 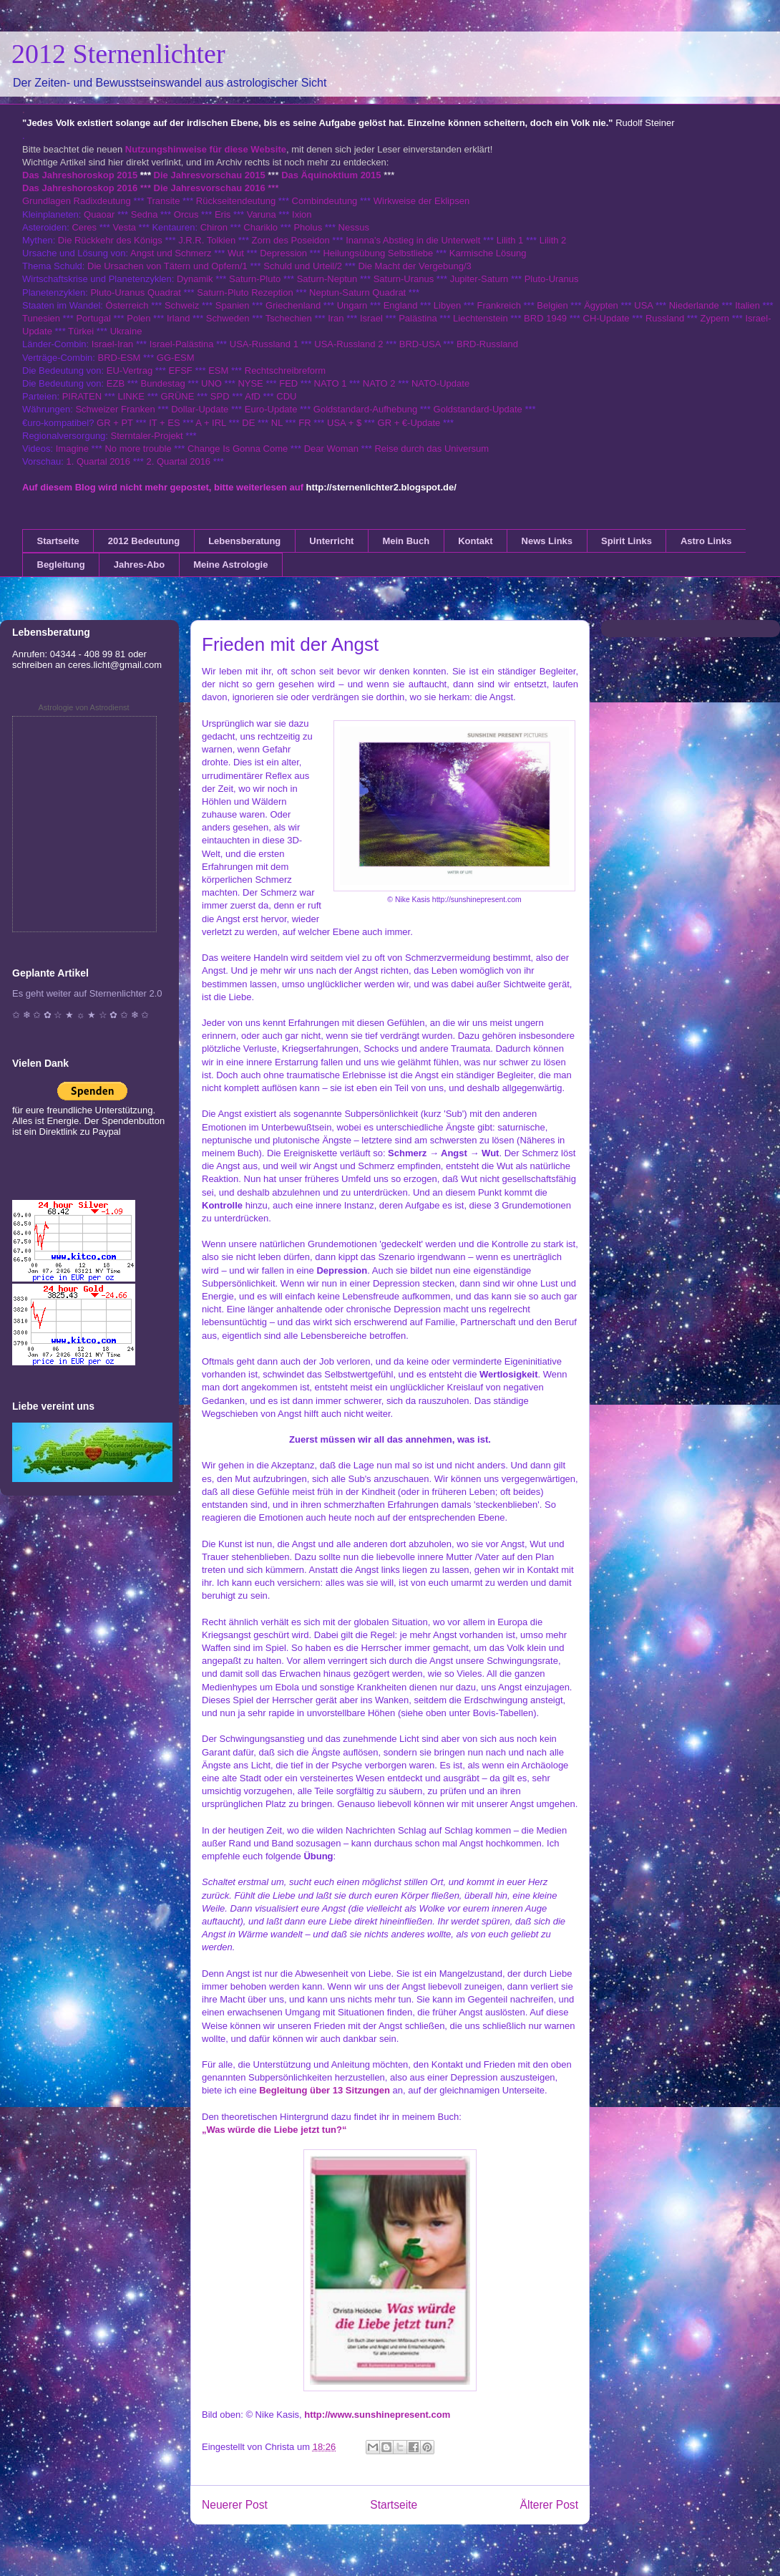 I want to click on Lebensberatung, so click(x=244, y=541).